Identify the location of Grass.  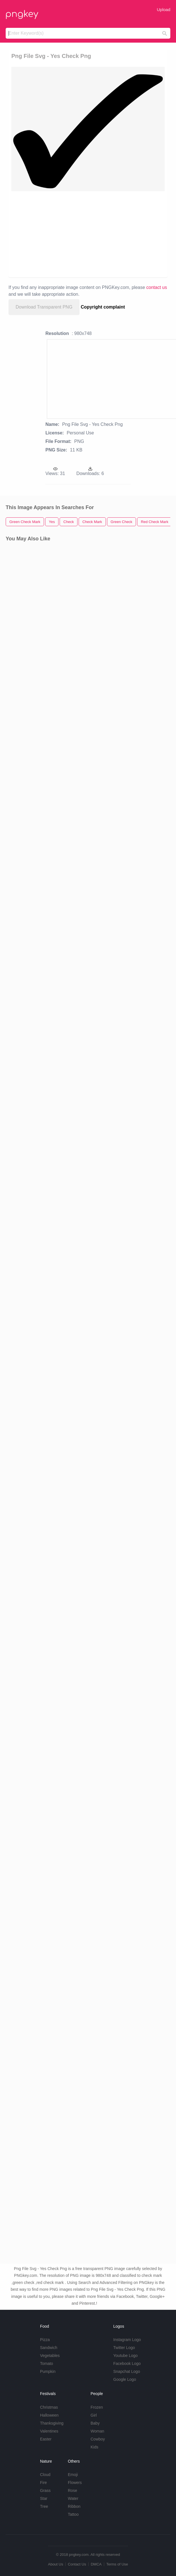
(45, 2490).